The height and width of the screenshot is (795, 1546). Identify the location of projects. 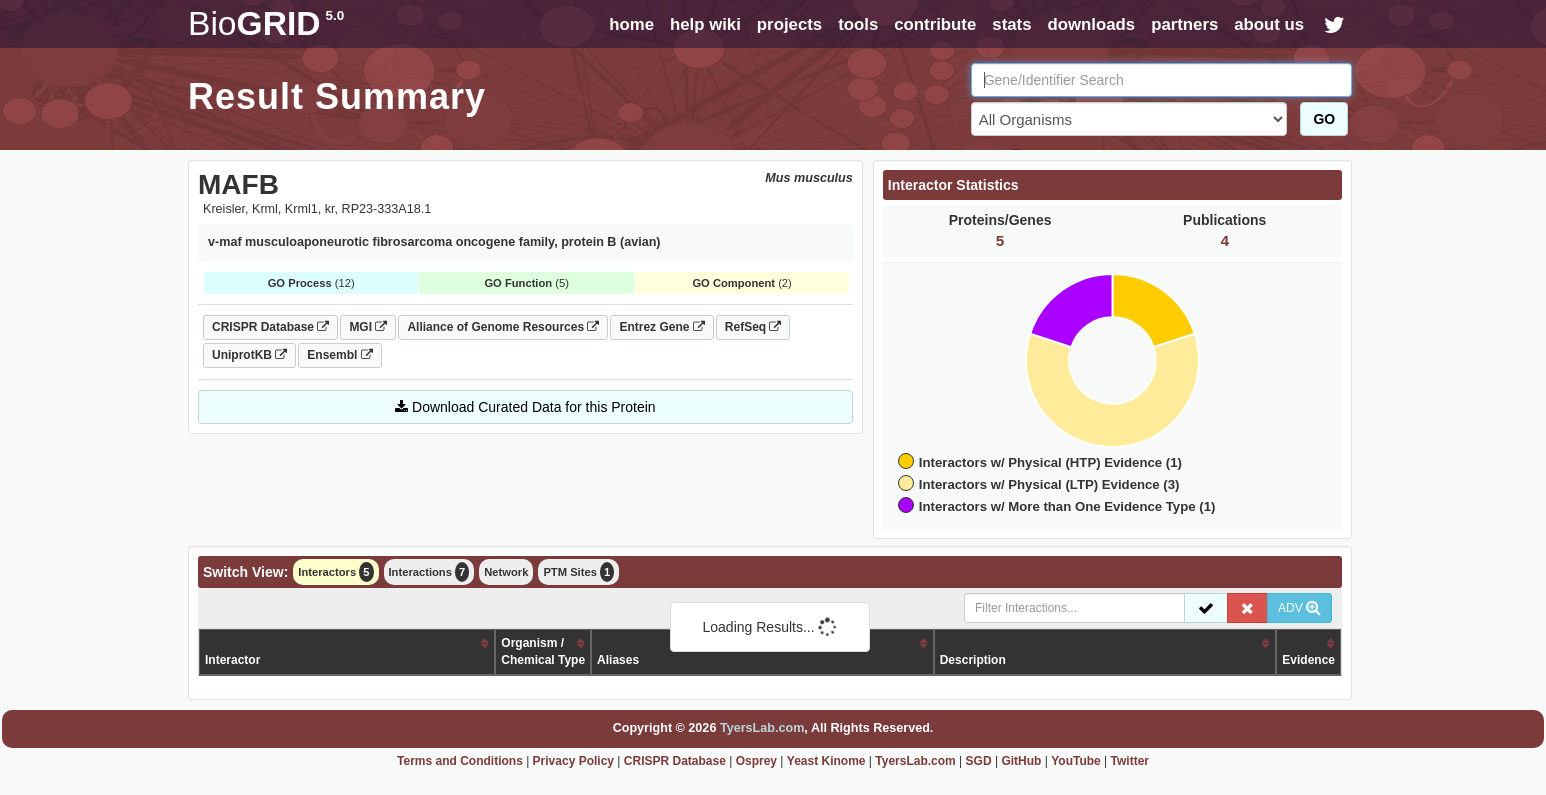
(789, 24).